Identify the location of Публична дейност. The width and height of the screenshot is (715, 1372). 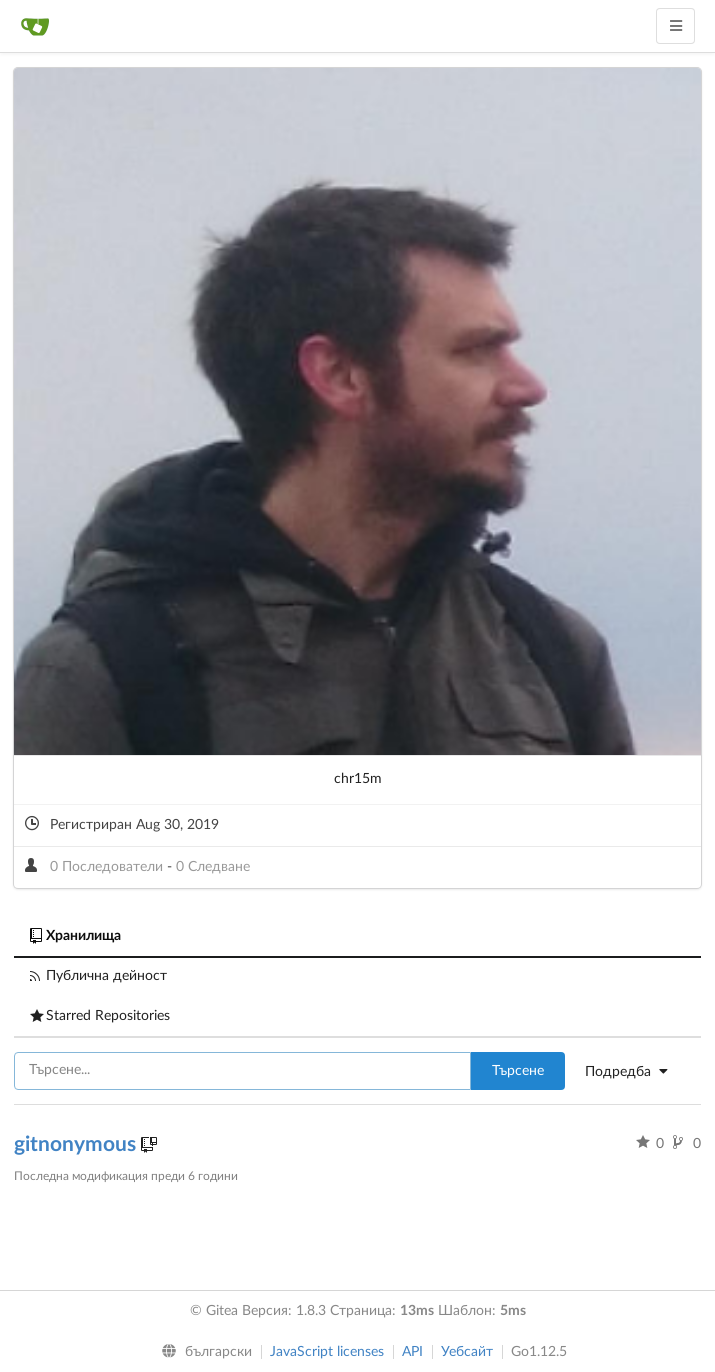
(98, 976).